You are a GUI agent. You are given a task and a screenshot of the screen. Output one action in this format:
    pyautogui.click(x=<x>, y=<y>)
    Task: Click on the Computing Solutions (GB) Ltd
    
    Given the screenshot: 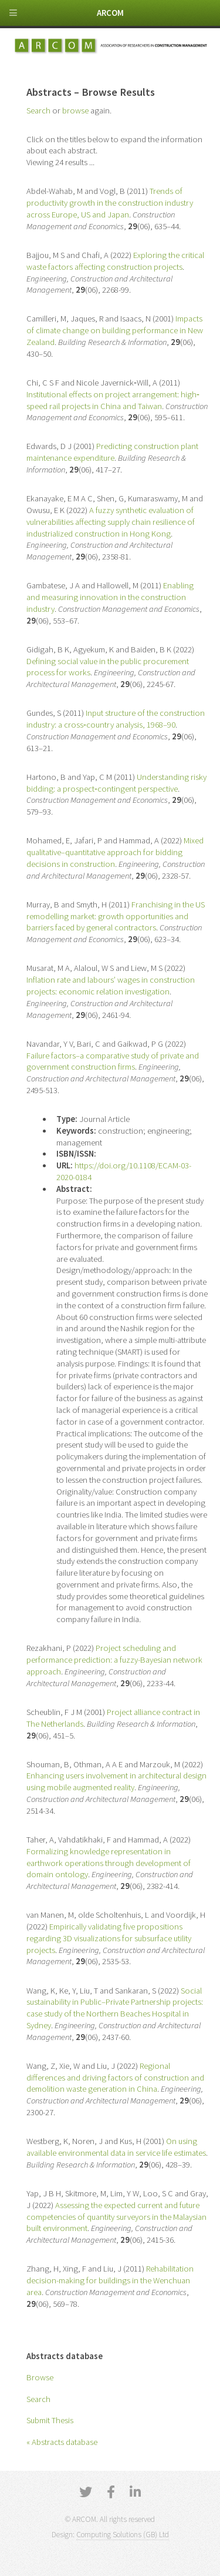 What is the action you would take?
    pyautogui.click(x=122, y=2535)
    